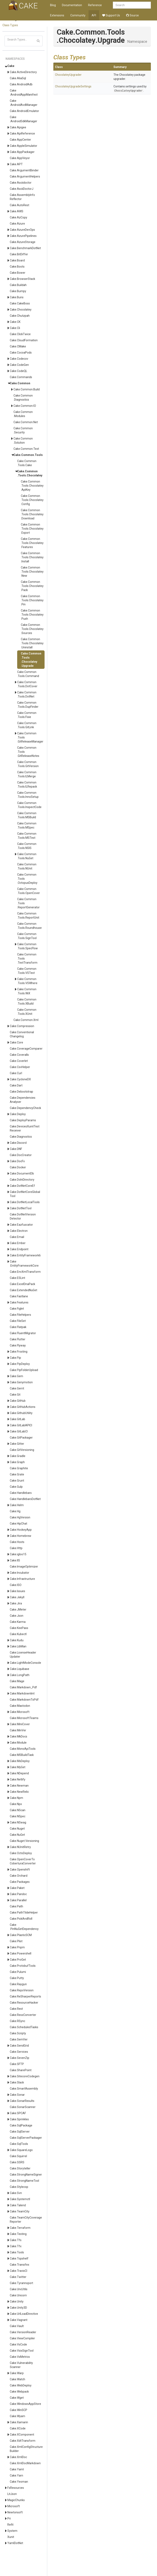  I want to click on Cake.Common.Modules, so click(23, 414).